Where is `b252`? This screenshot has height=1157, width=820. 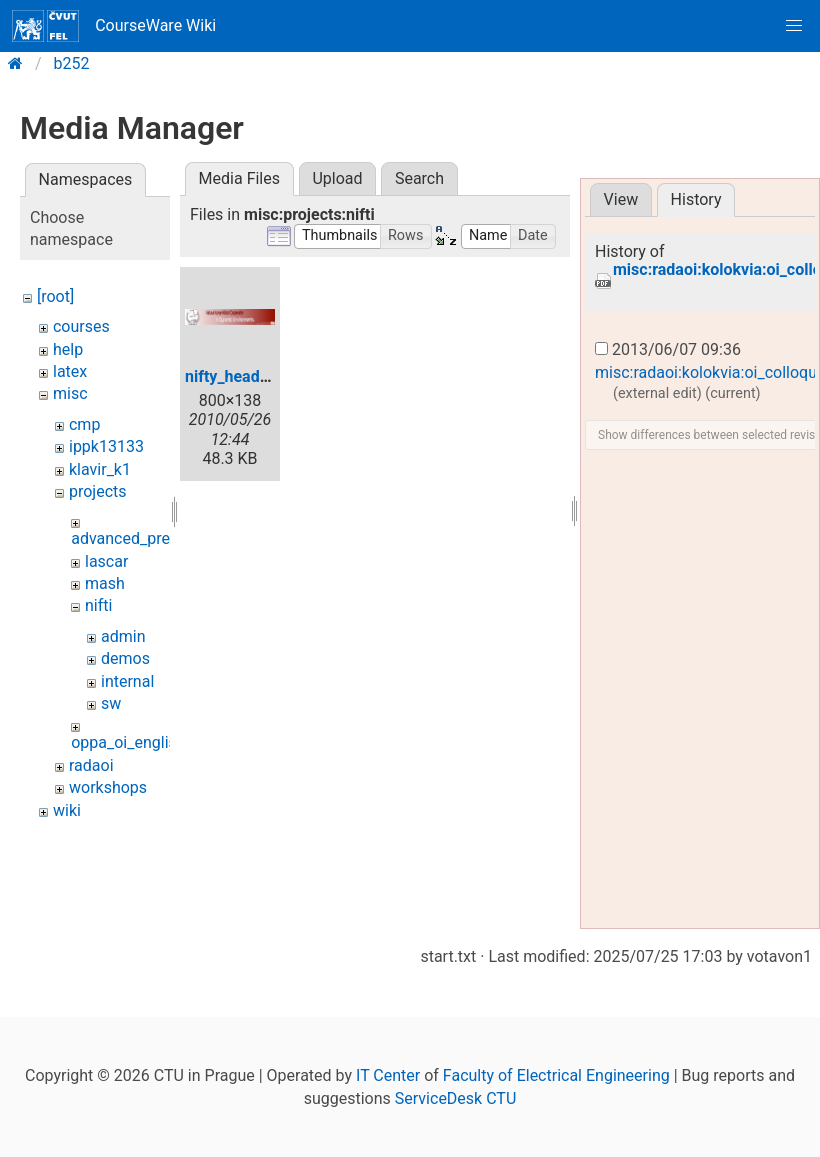
b252 is located at coordinates (72, 63).